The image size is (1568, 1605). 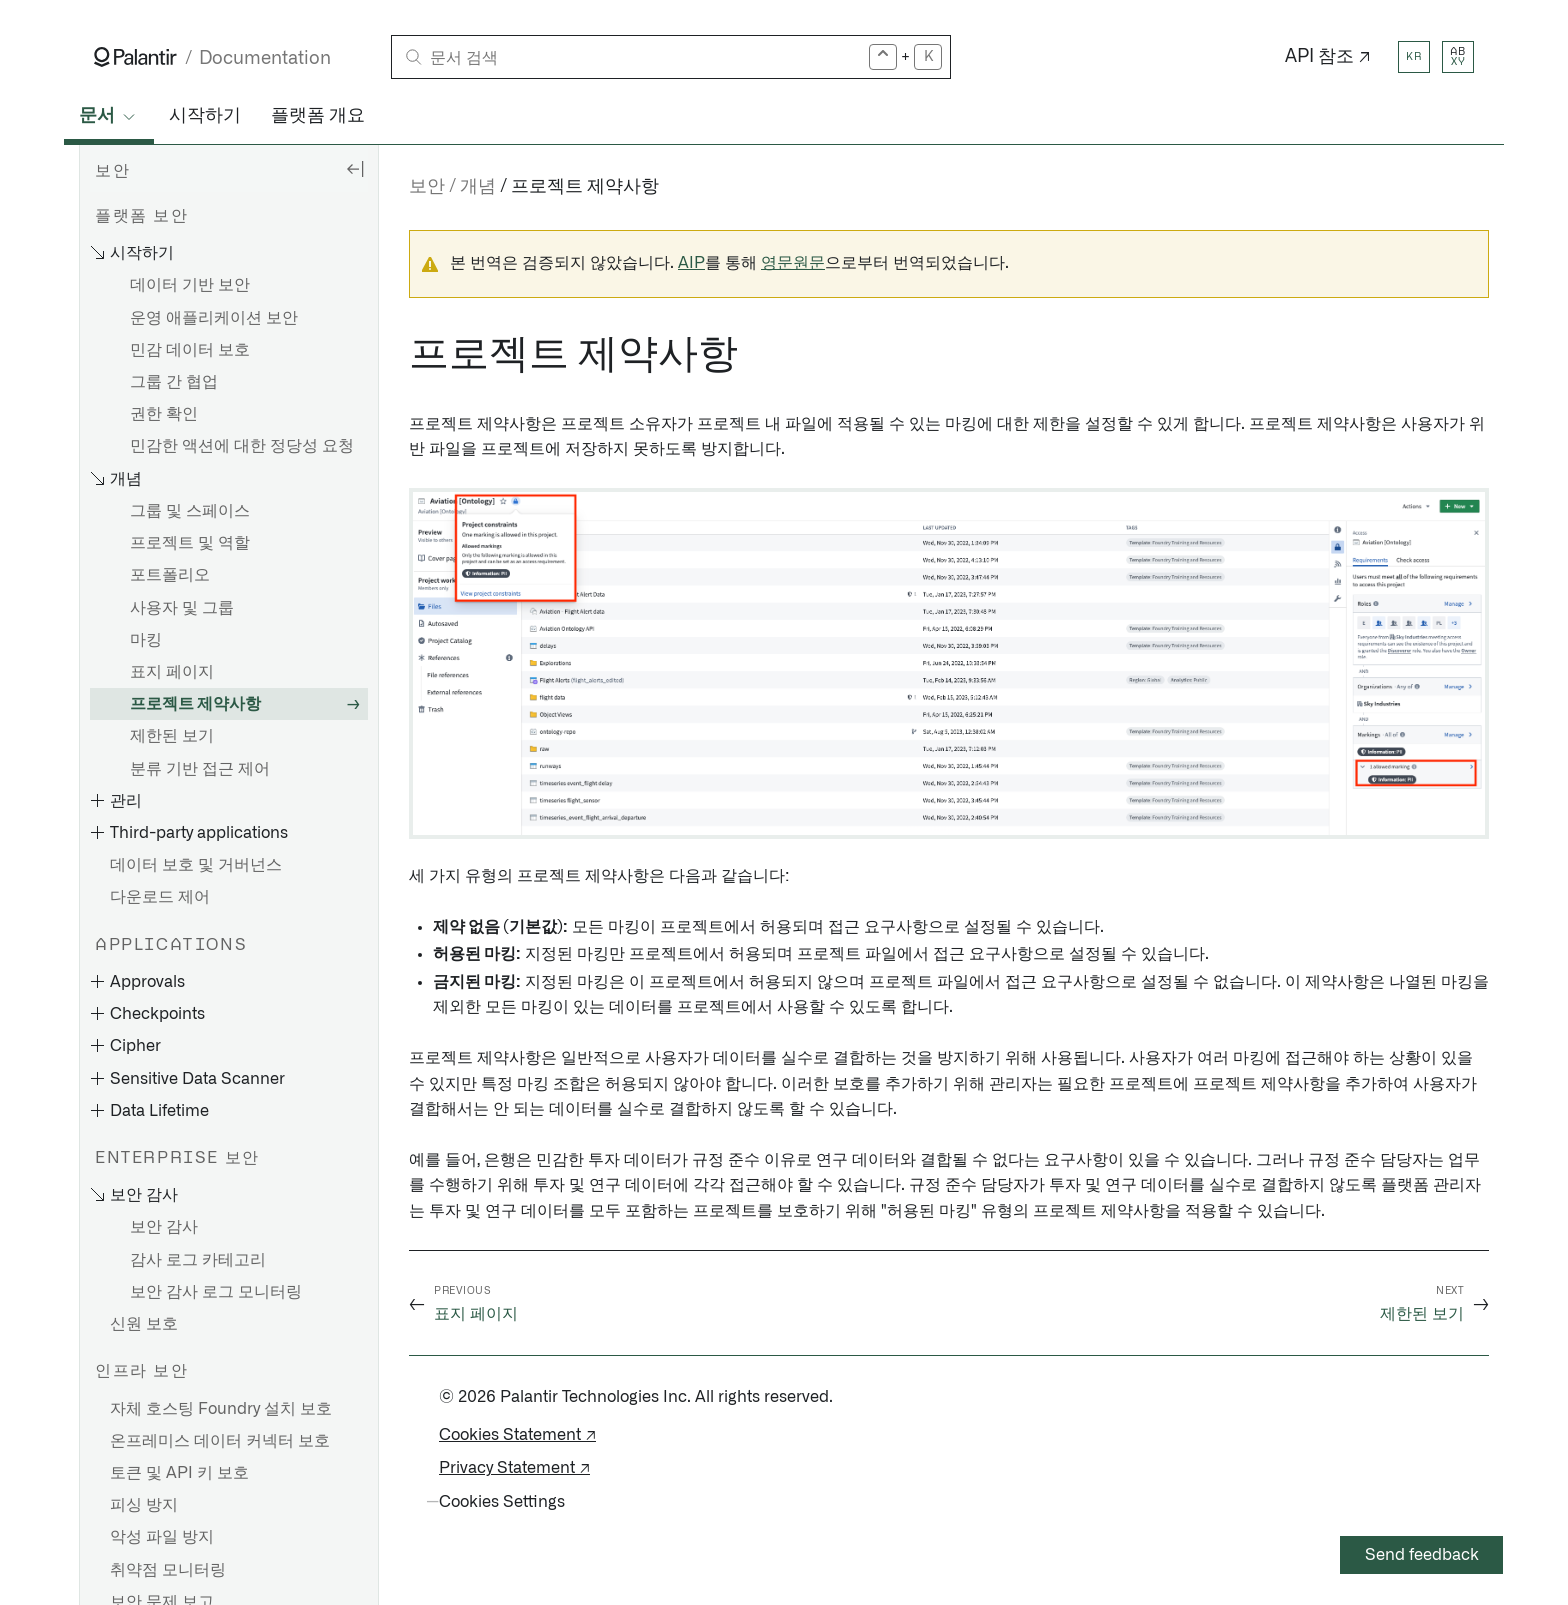 What do you see at coordinates (190, 511) in the screenshot?
I see `그룹 및 스페이스` at bounding box center [190, 511].